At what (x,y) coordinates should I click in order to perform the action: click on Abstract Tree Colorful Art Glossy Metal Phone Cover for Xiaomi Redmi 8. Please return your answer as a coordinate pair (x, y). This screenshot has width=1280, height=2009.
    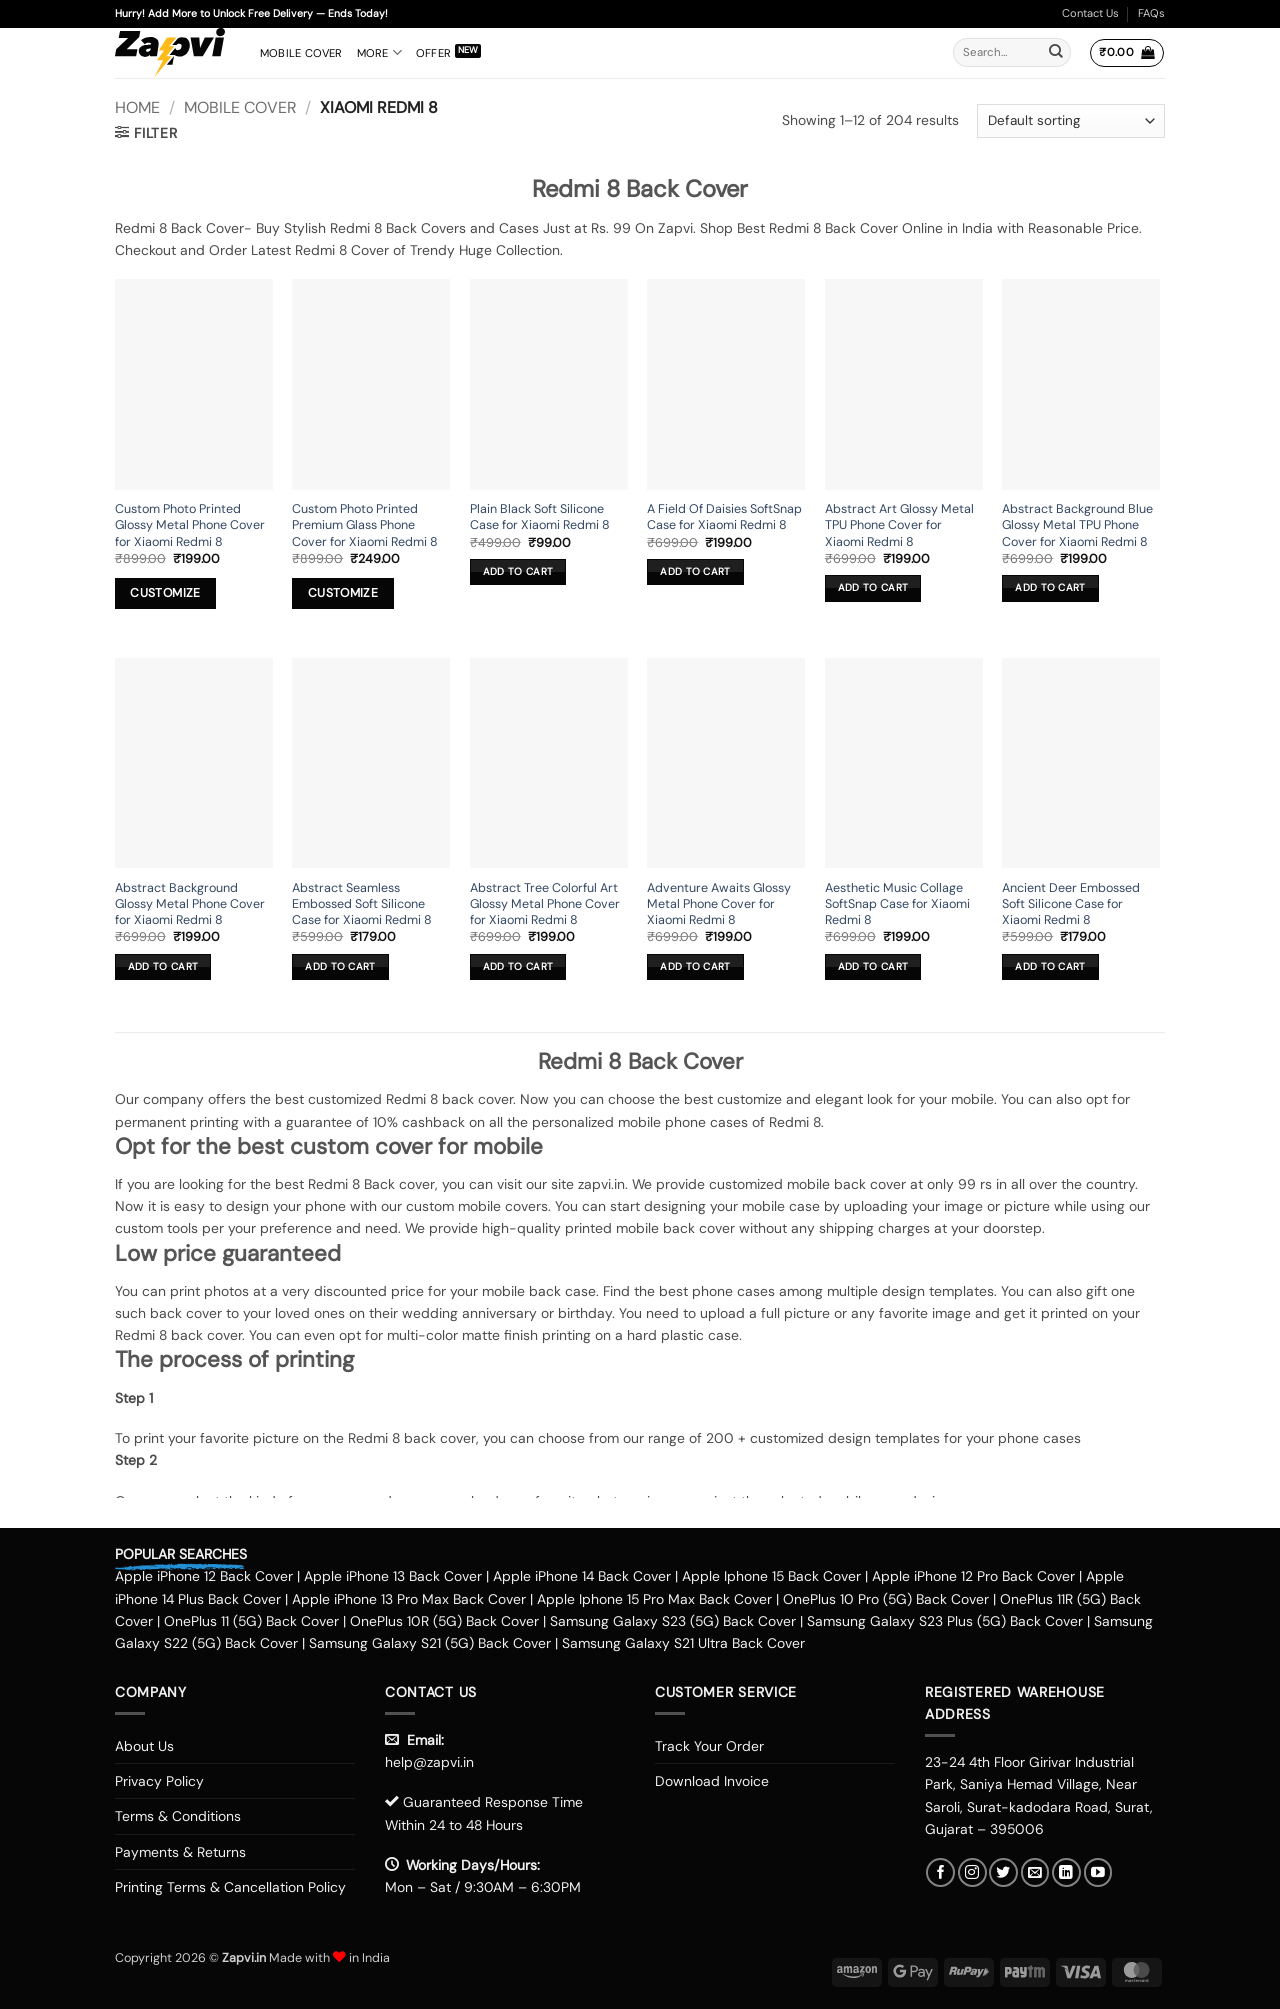
    Looking at the image, I should click on (545, 904).